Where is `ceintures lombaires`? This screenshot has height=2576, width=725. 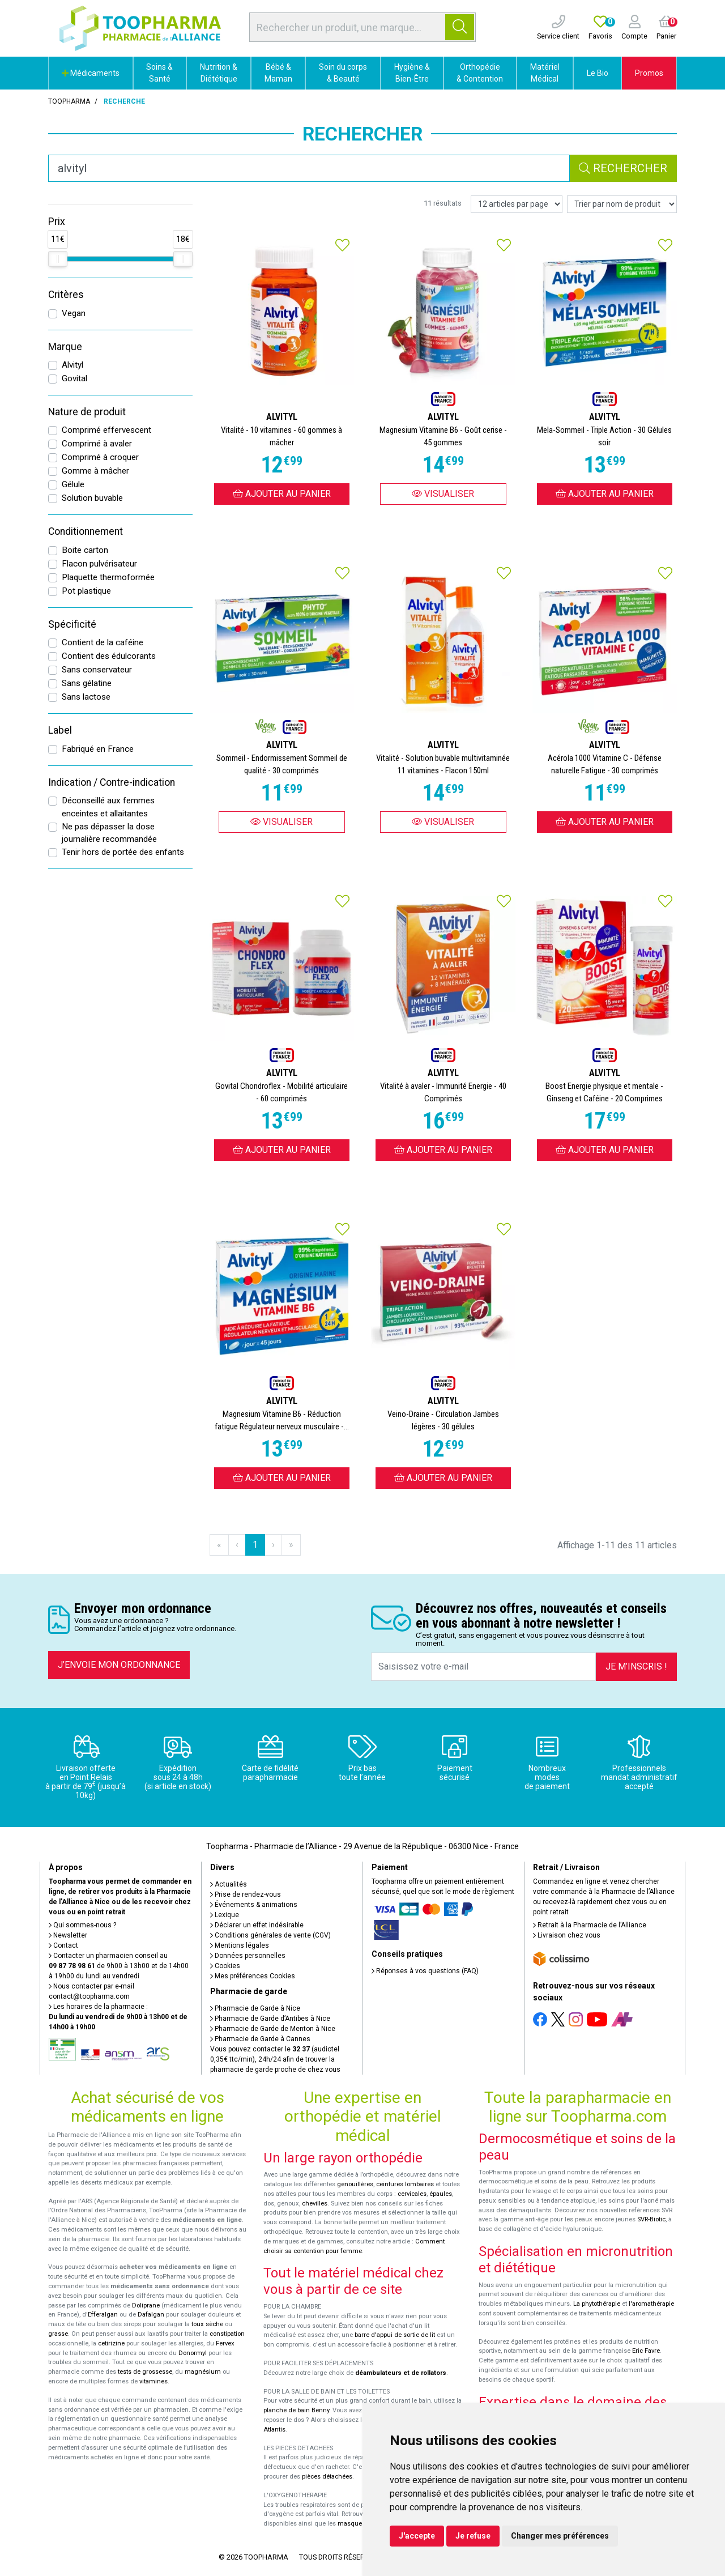
ceintures lombaires is located at coordinates (405, 2184).